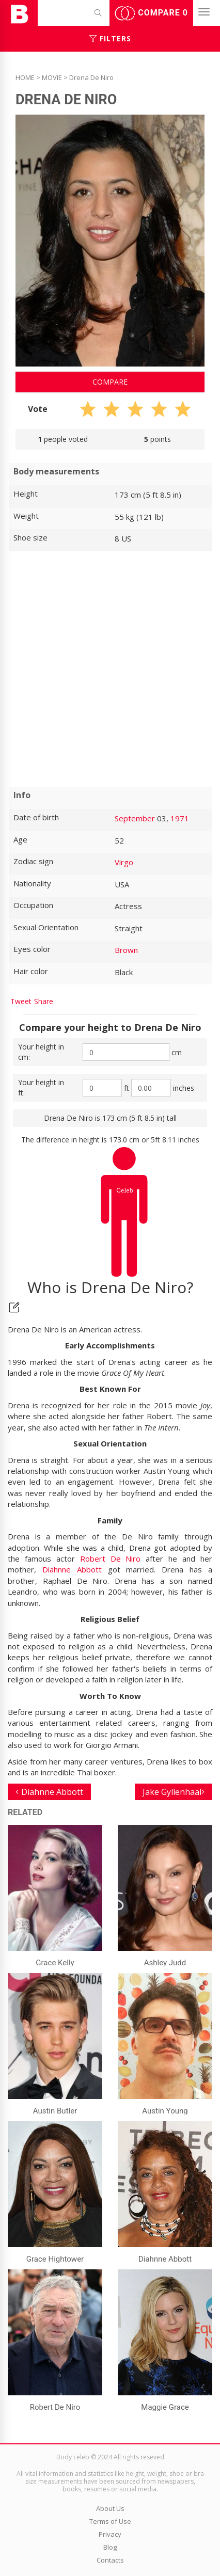 This screenshot has height=2576, width=220. What do you see at coordinates (72, 1569) in the screenshot?
I see `Diahnne Abbott` at bounding box center [72, 1569].